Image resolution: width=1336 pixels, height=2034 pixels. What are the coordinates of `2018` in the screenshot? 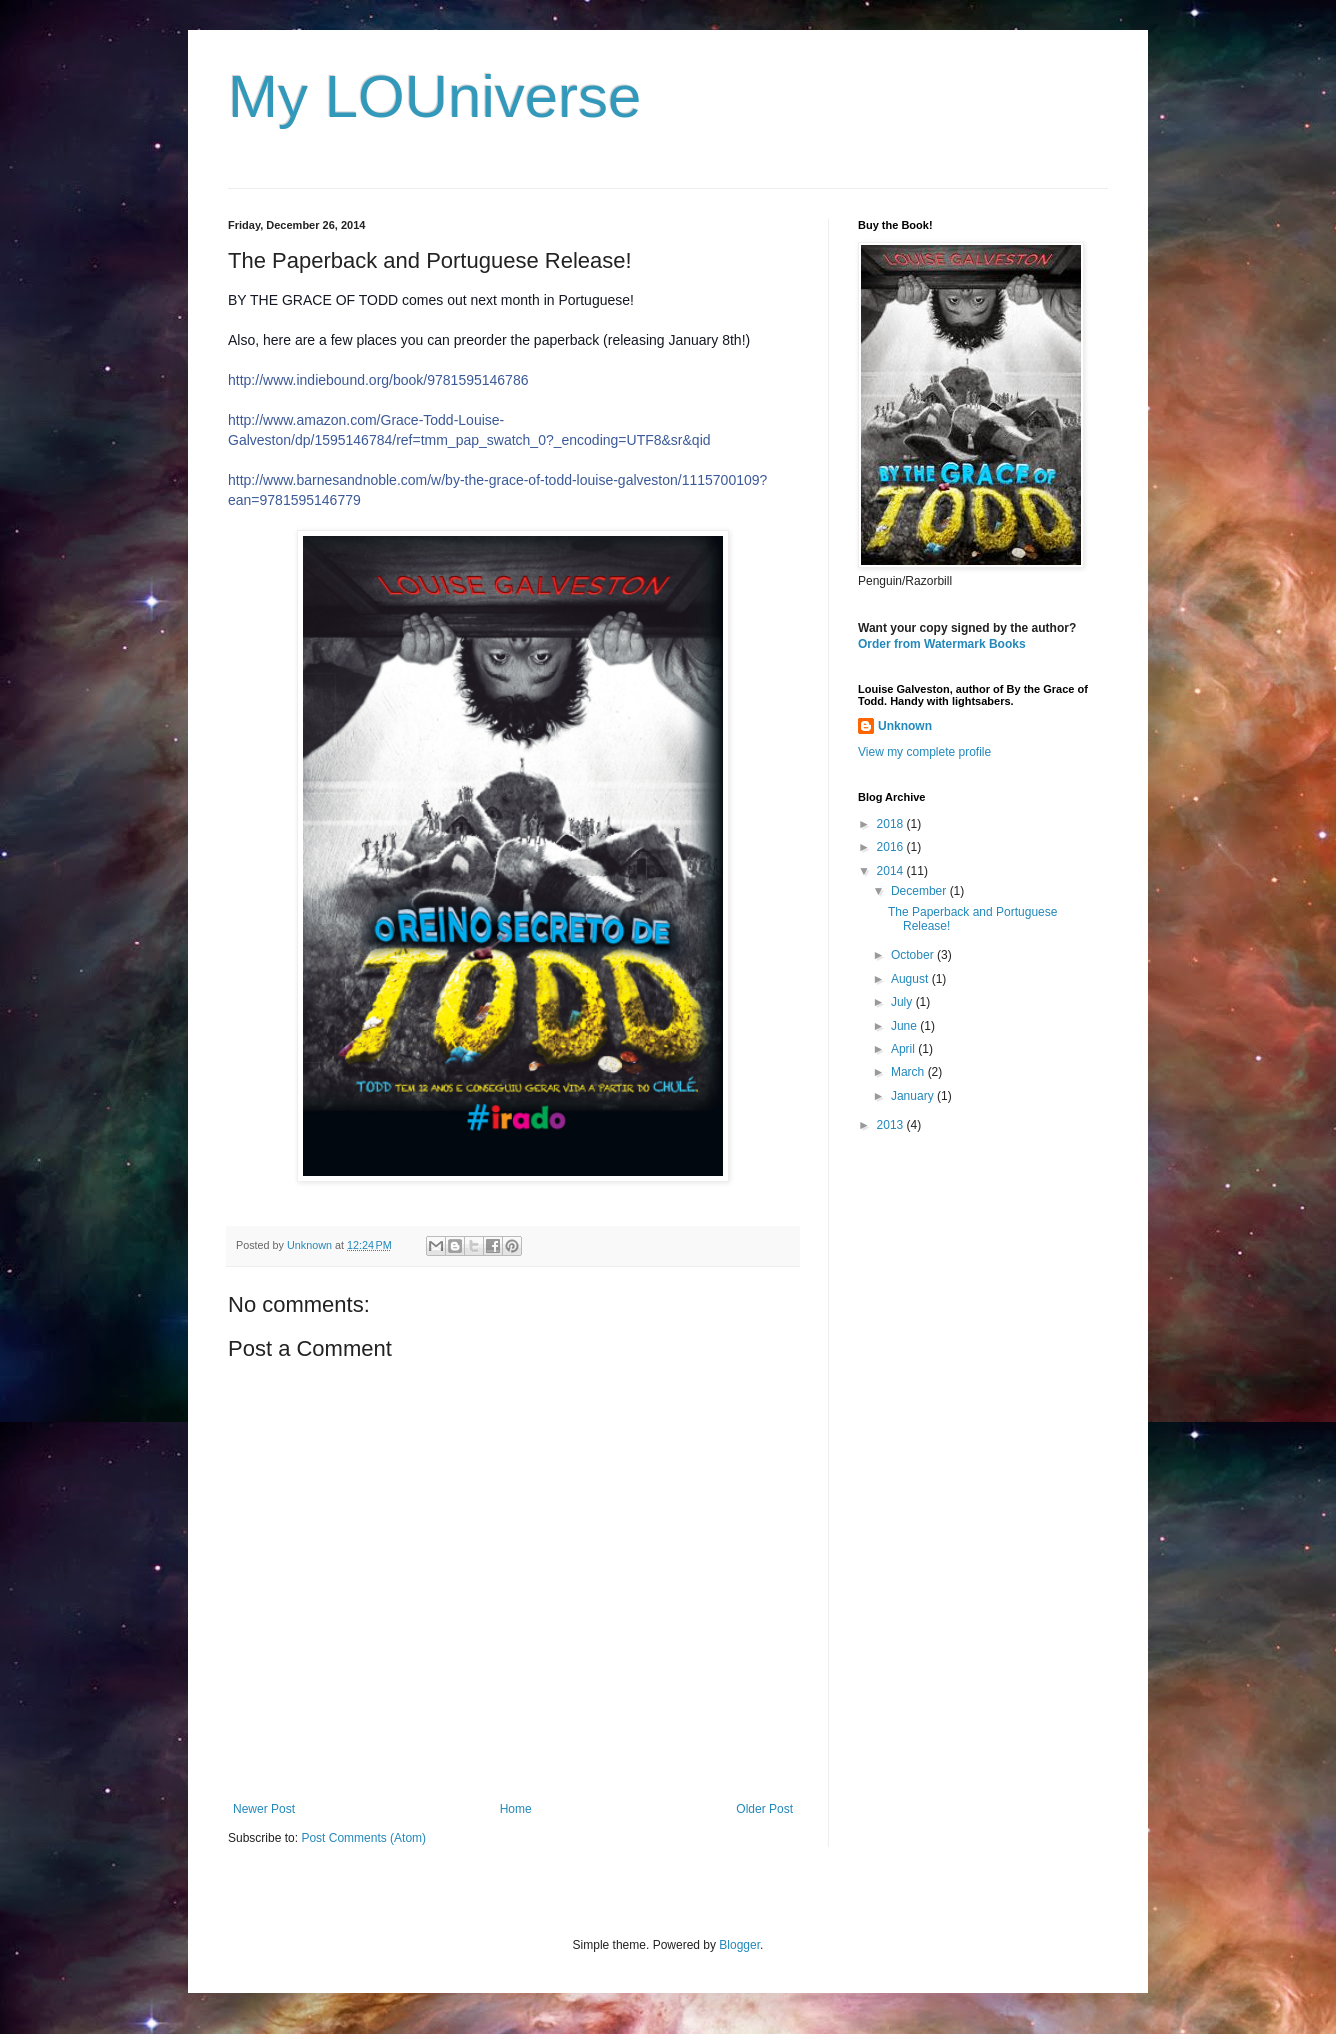 It's located at (892, 824).